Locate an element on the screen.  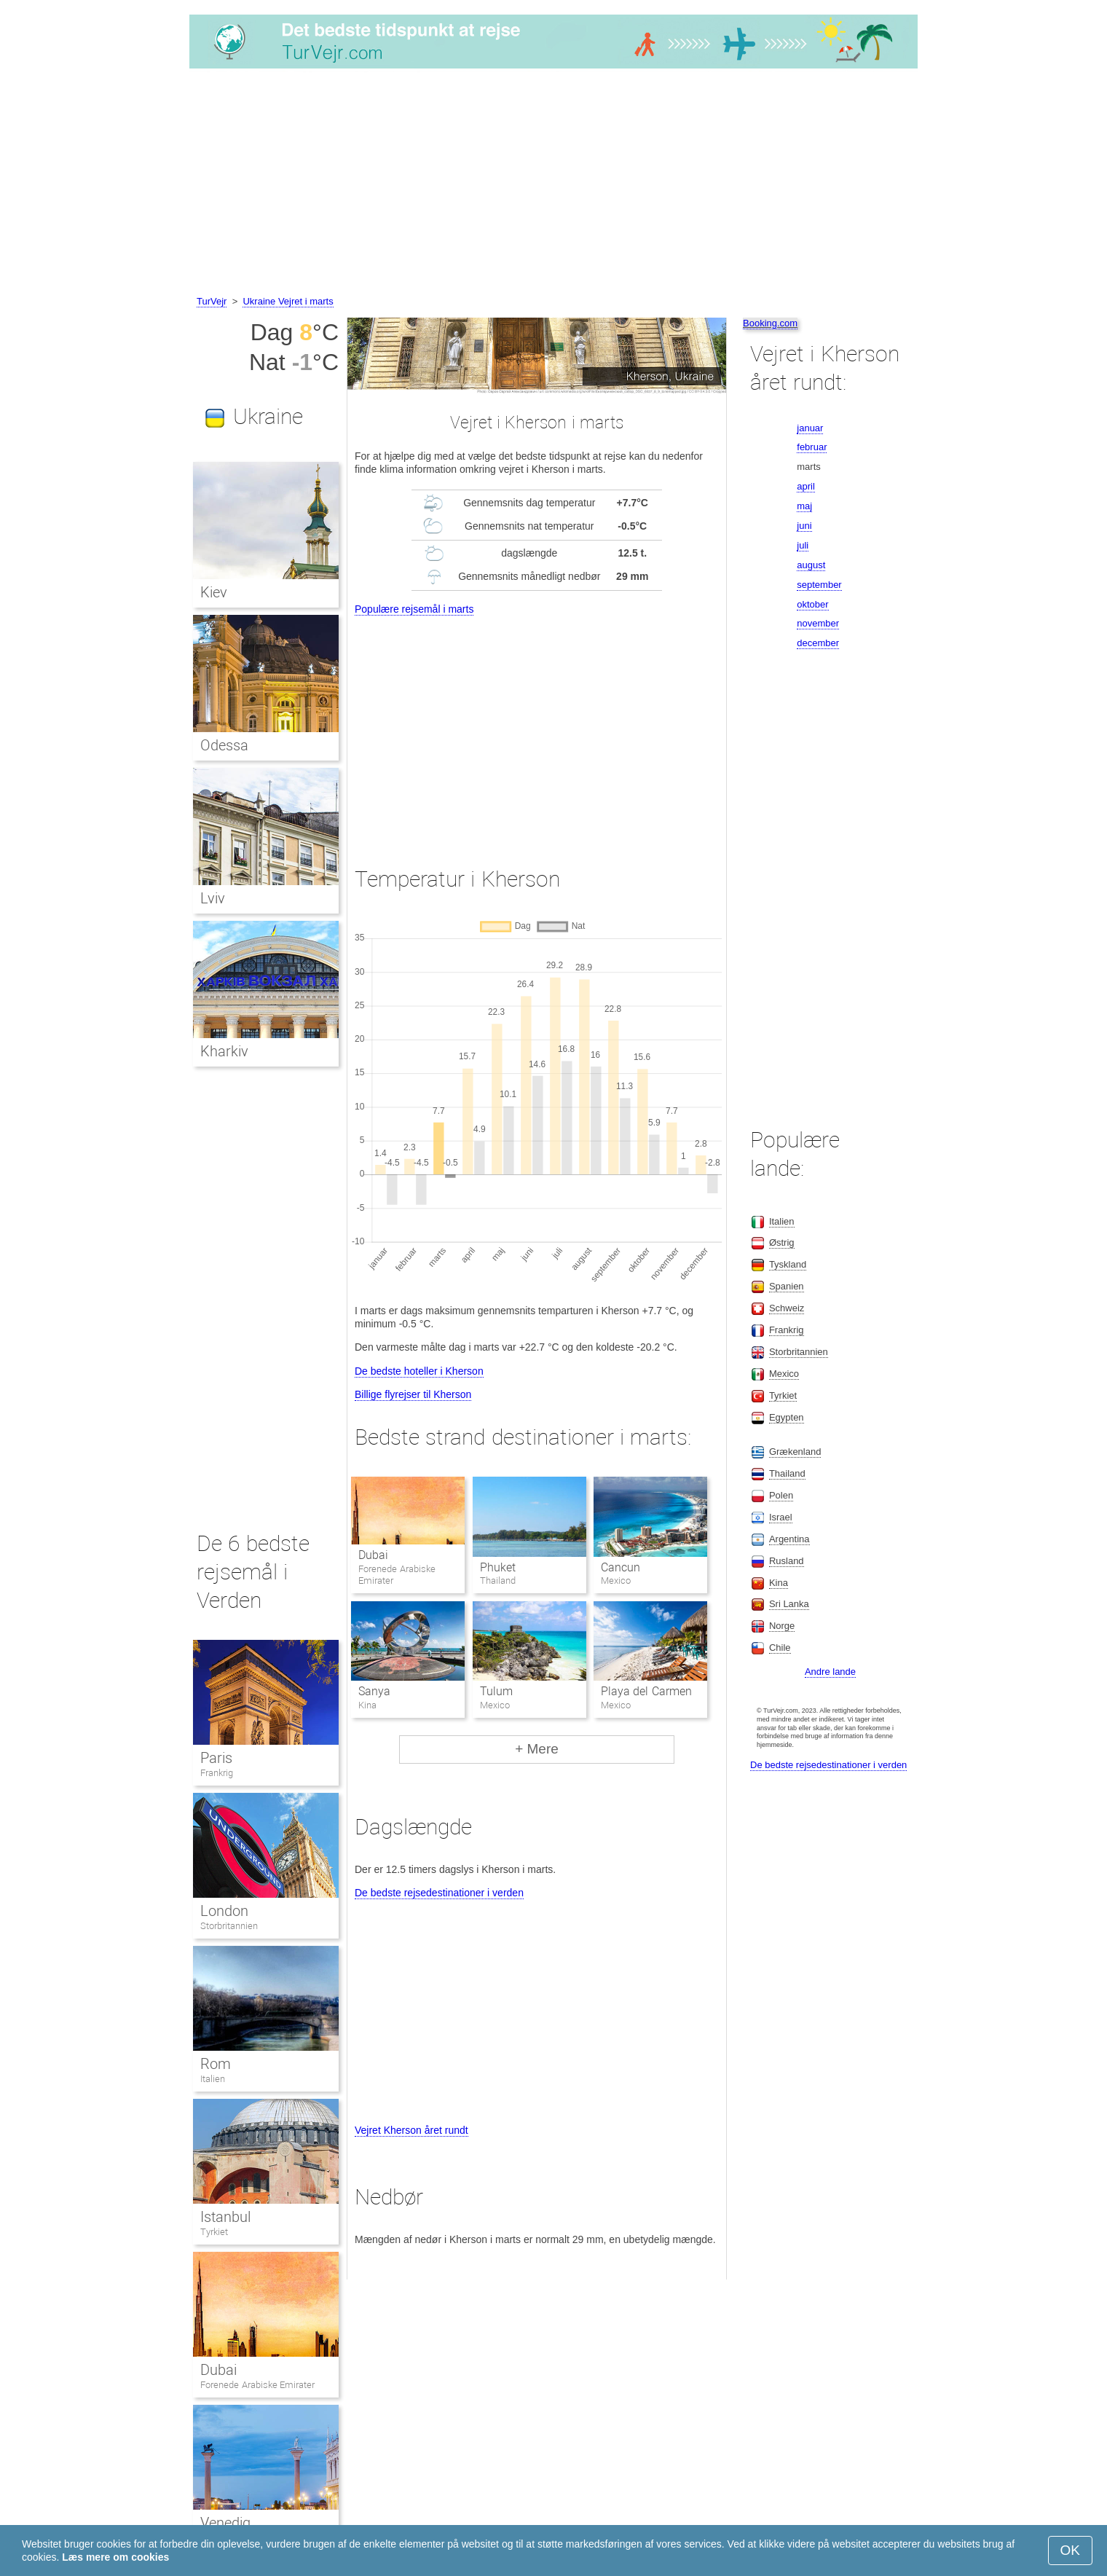
Grækenland is located at coordinates (795, 1451).